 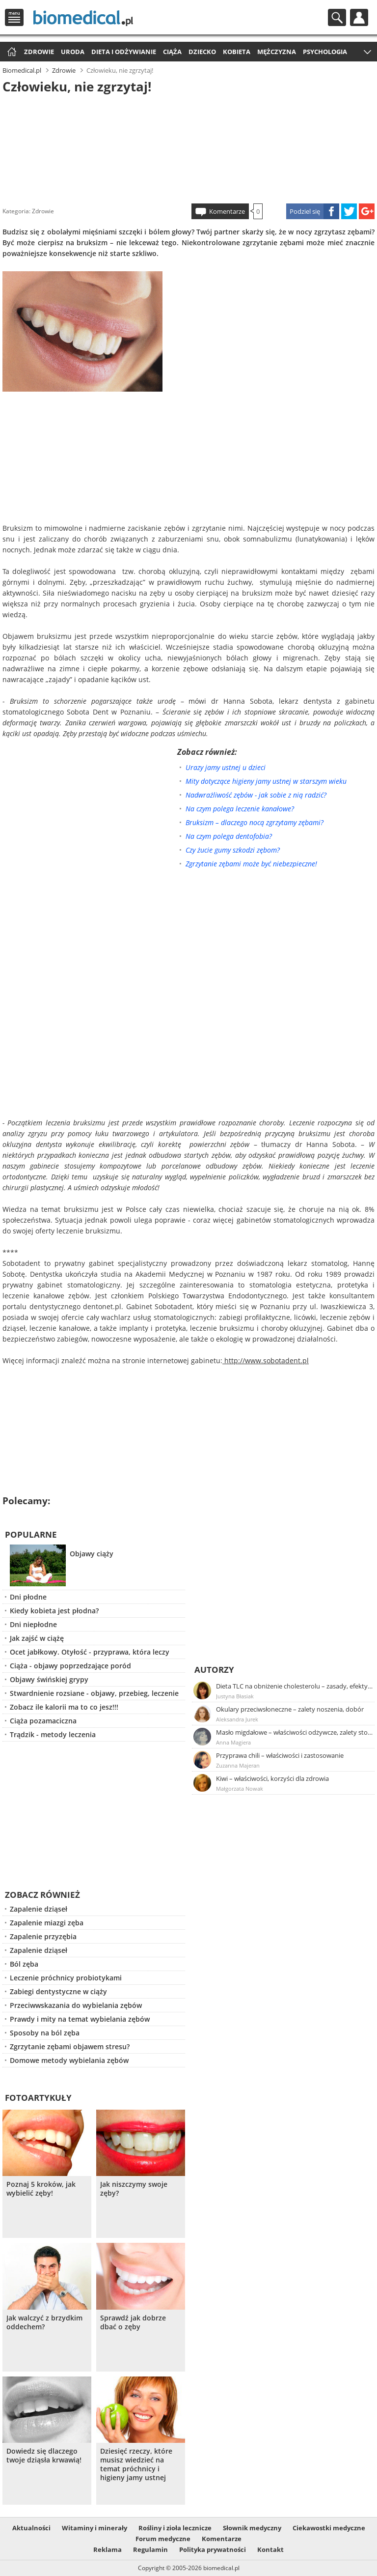 What do you see at coordinates (76, 2005) in the screenshot?
I see `Przeciwwskazania do wybielania zębów` at bounding box center [76, 2005].